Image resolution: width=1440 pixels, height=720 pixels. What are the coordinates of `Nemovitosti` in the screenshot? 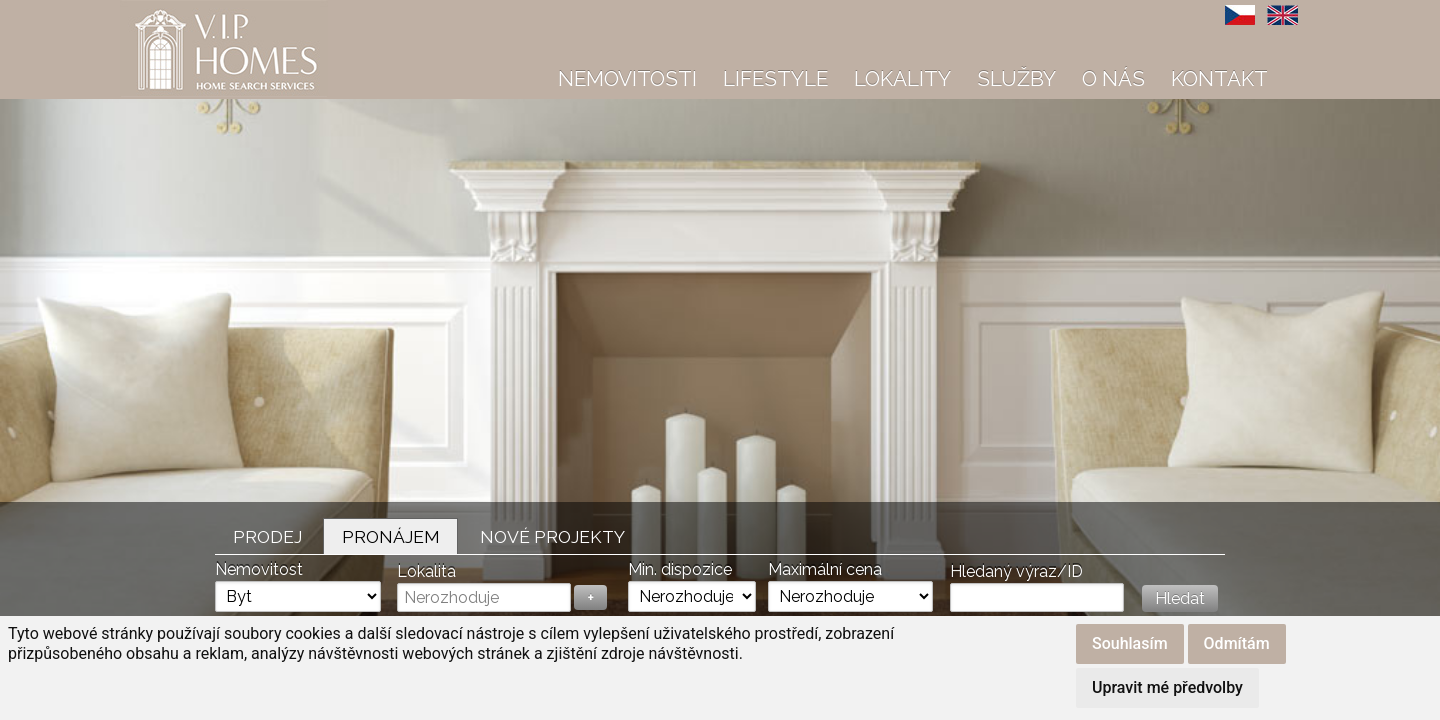 It's located at (627, 78).